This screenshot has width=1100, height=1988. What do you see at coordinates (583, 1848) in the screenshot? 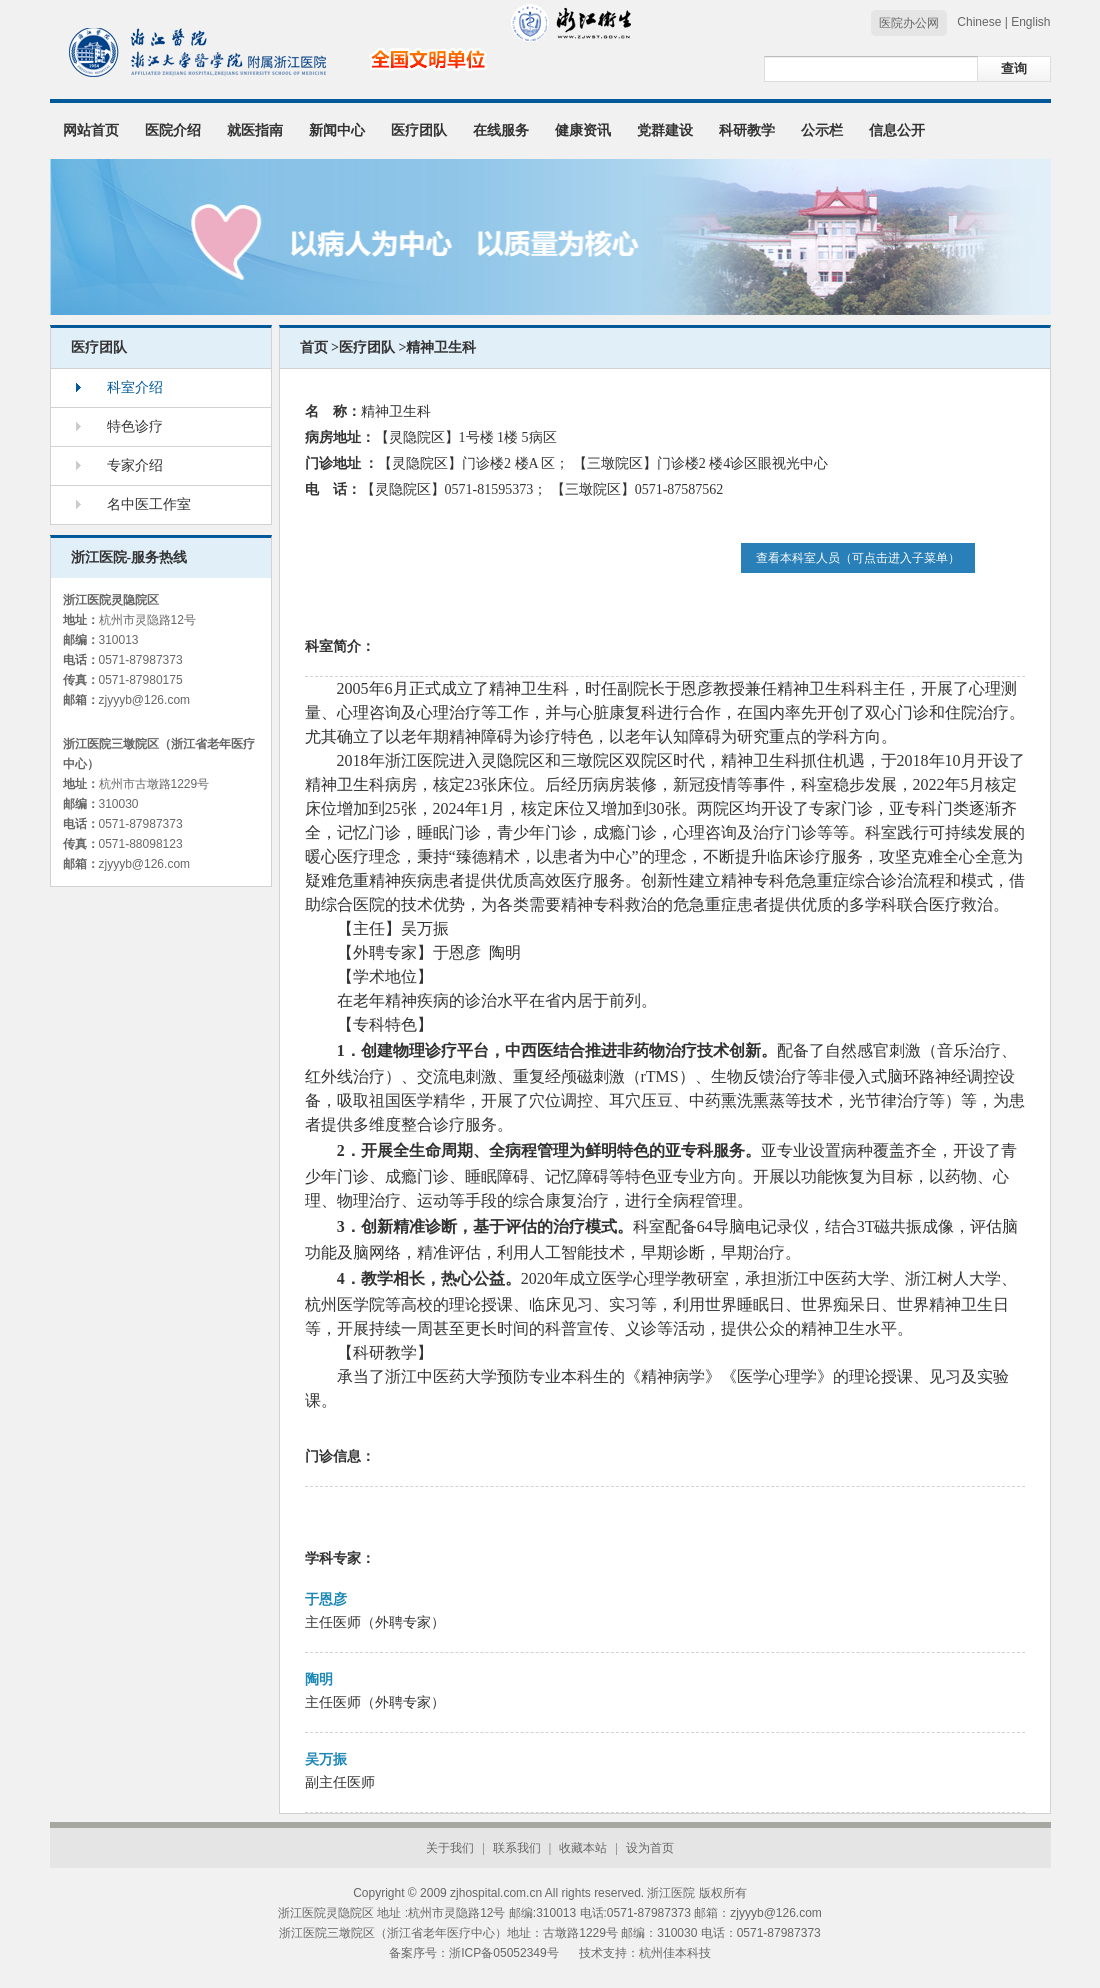
I see `收藏本站` at bounding box center [583, 1848].